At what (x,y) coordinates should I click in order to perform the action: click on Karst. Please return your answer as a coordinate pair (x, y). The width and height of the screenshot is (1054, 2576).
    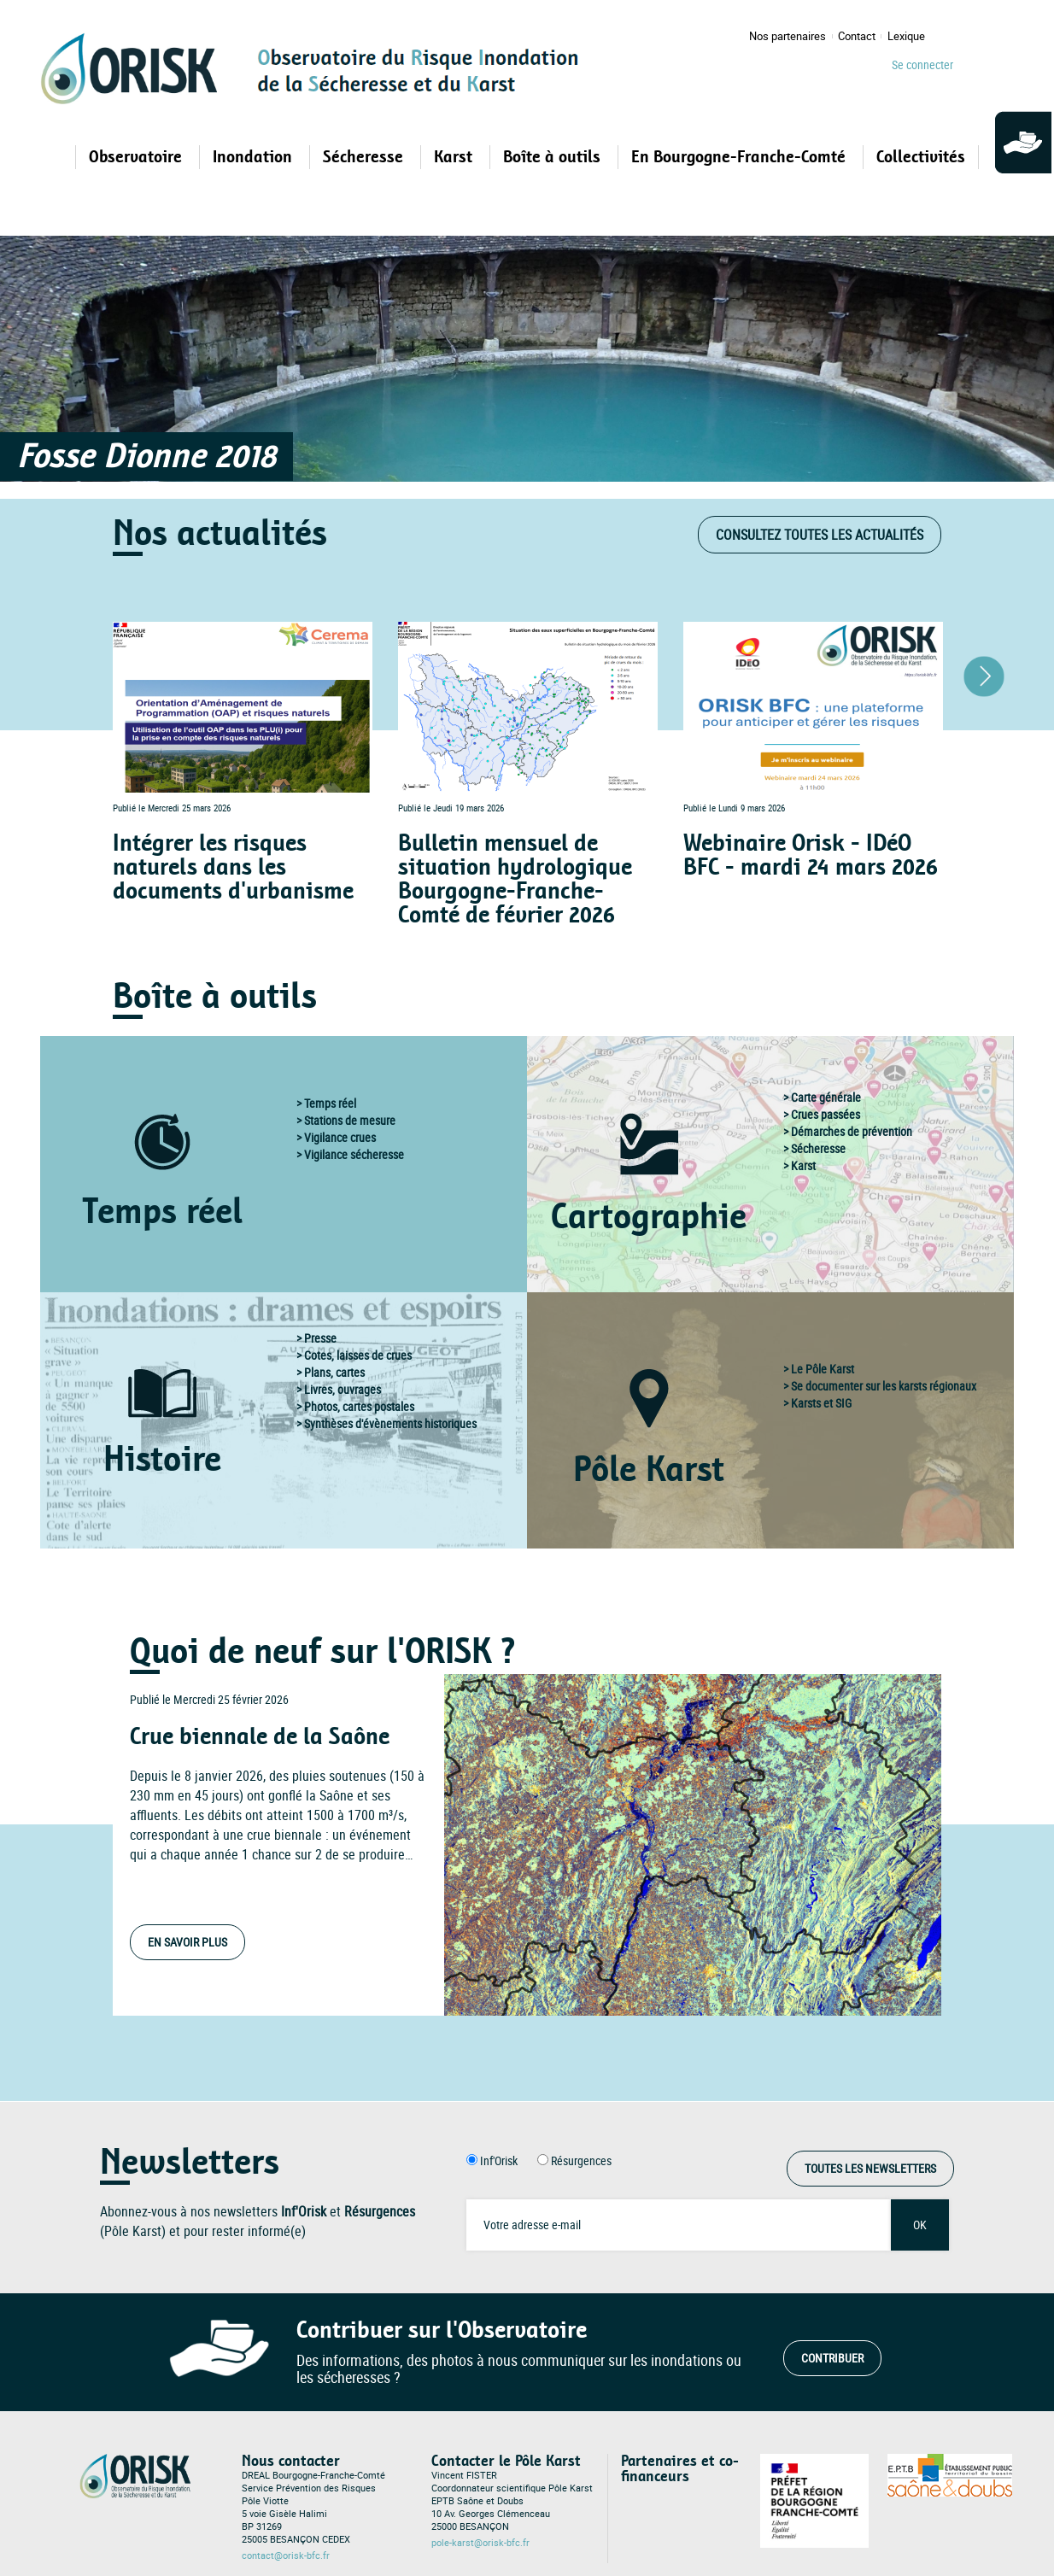
    Looking at the image, I should click on (803, 1165).